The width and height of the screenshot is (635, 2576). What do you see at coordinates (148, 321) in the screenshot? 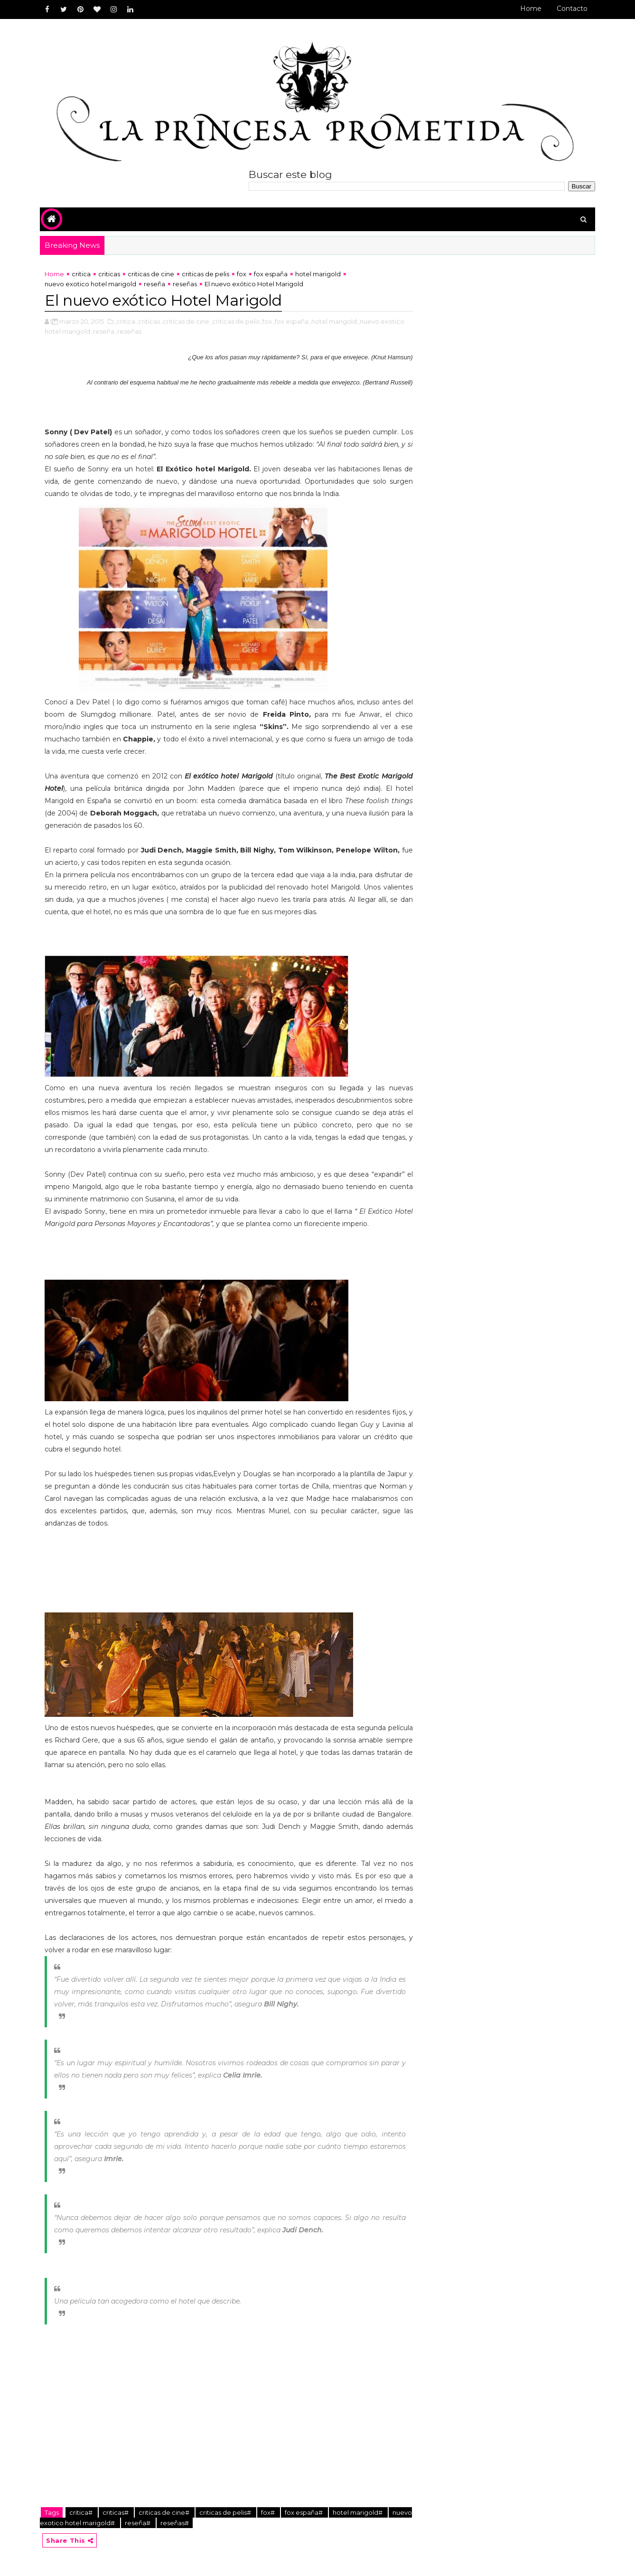
I see `,criticas` at bounding box center [148, 321].